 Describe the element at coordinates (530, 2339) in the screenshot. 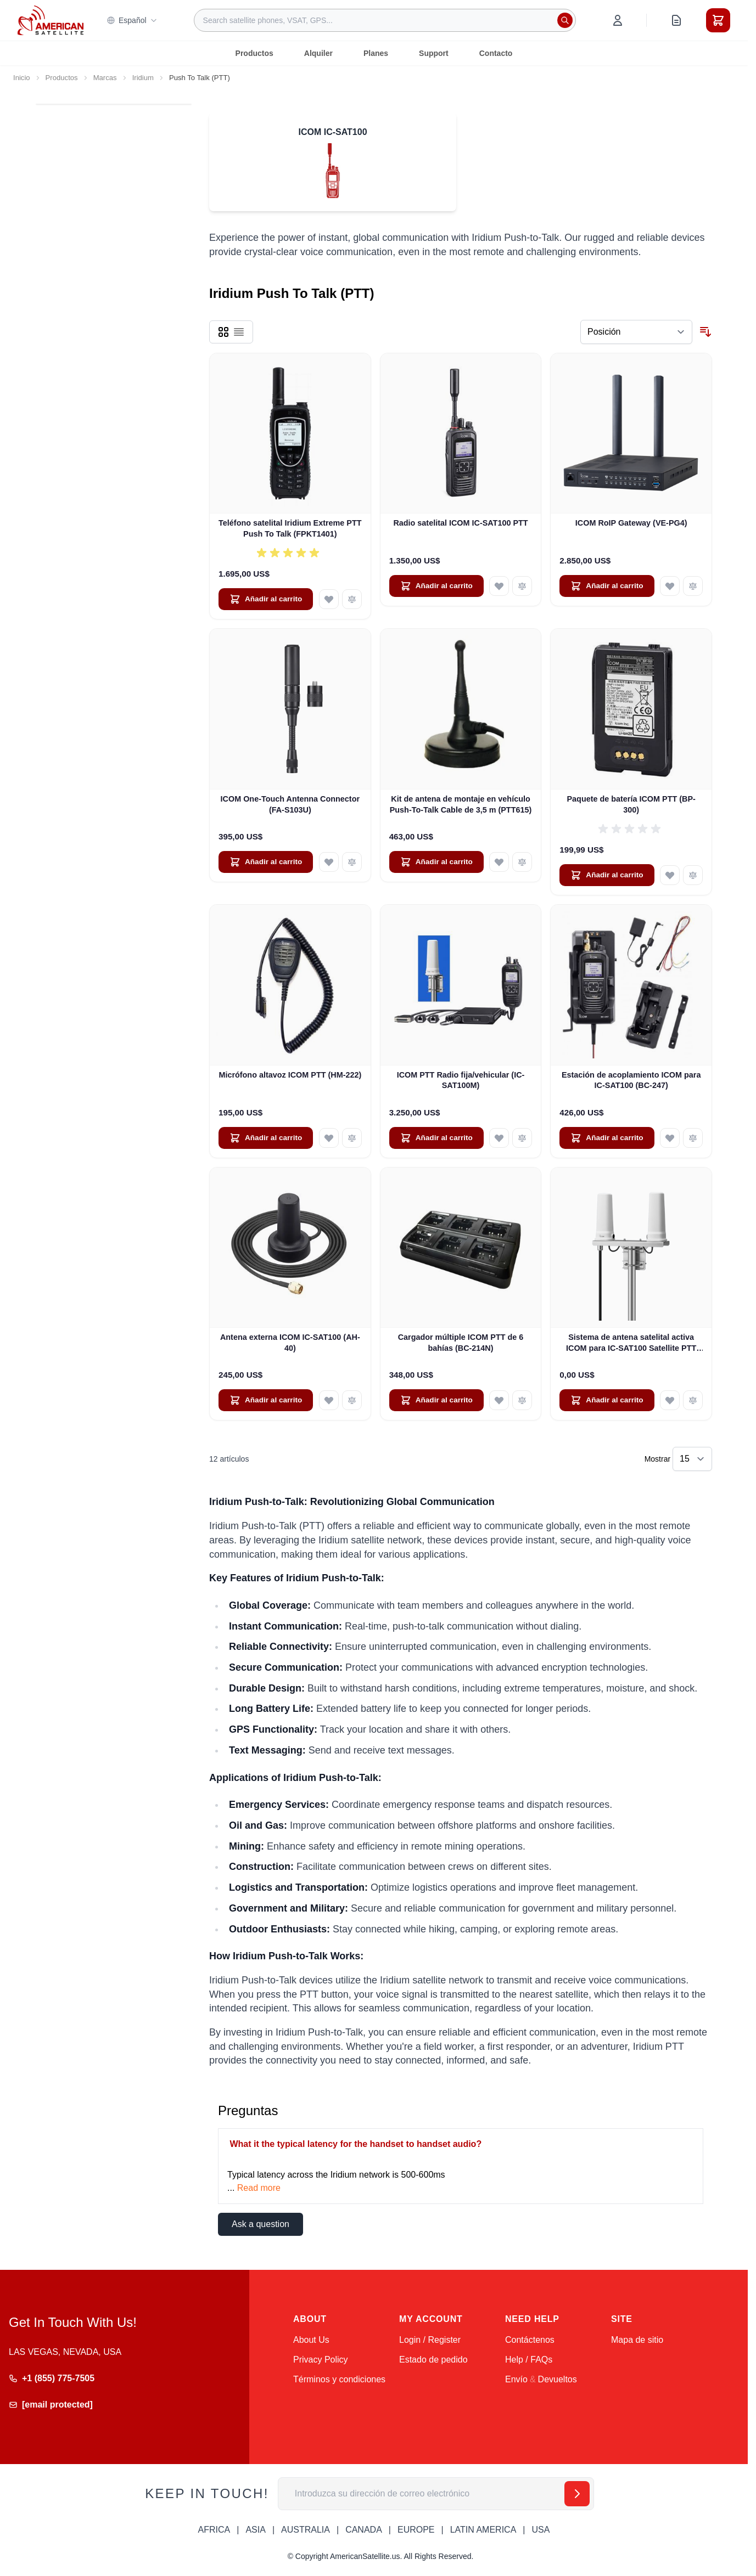

I see `Contáctenos` at that location.